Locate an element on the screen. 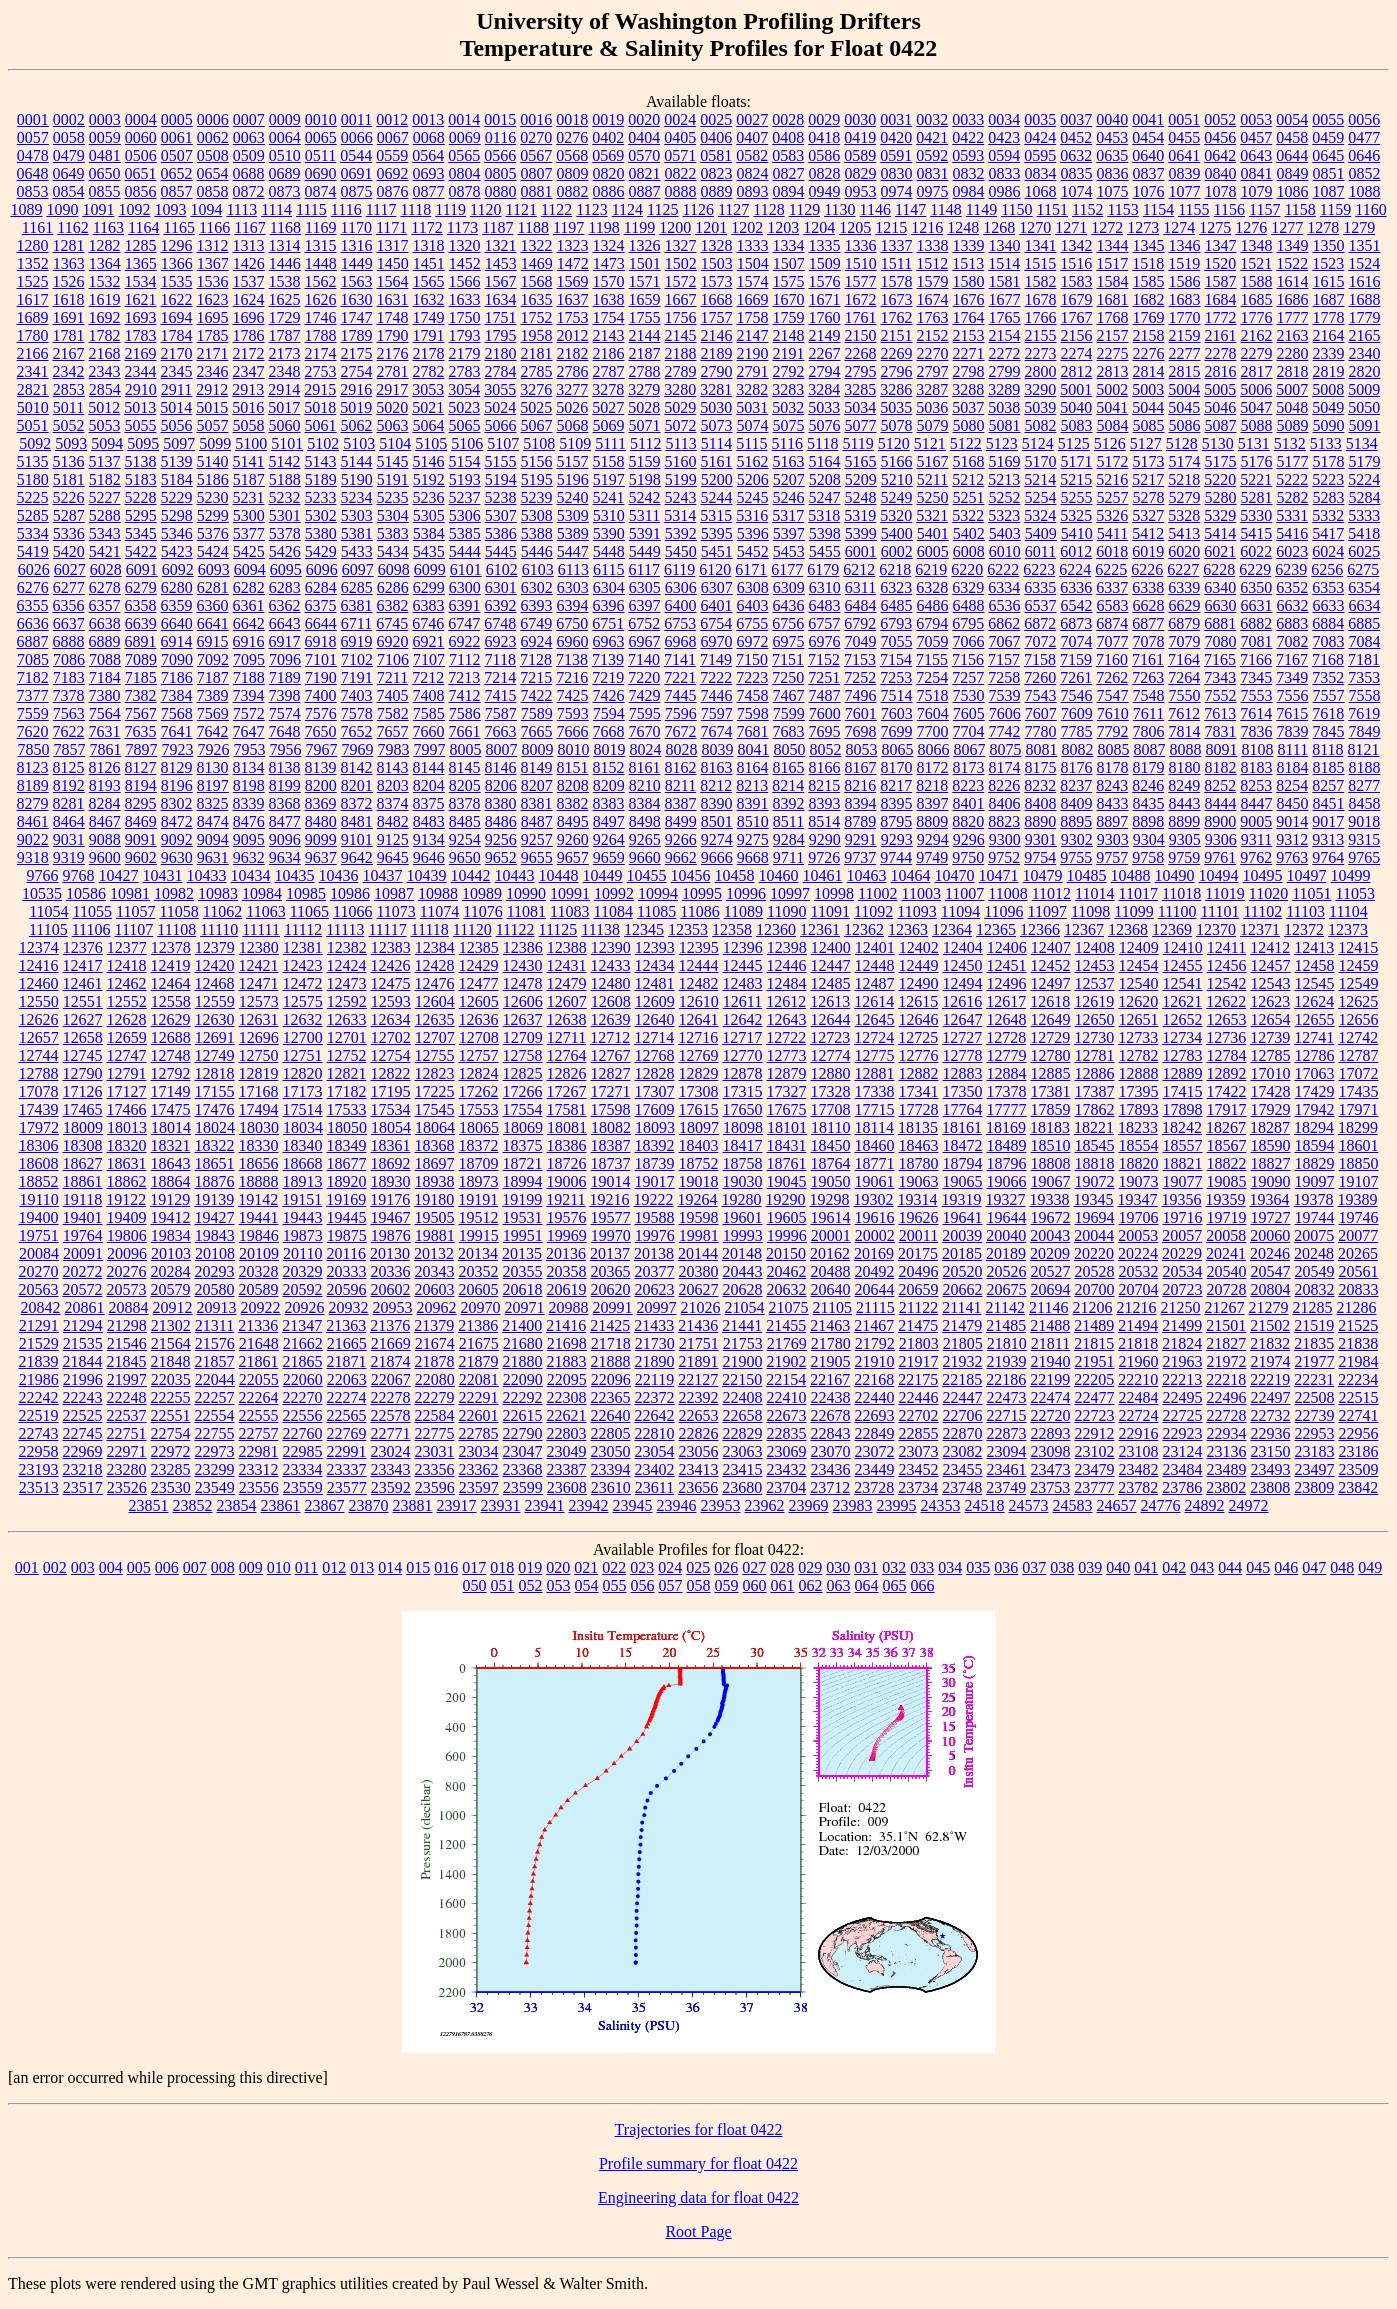 The height and width of the screenshot is (2309, 1397). 9275 is located at coordinates (753, 839).